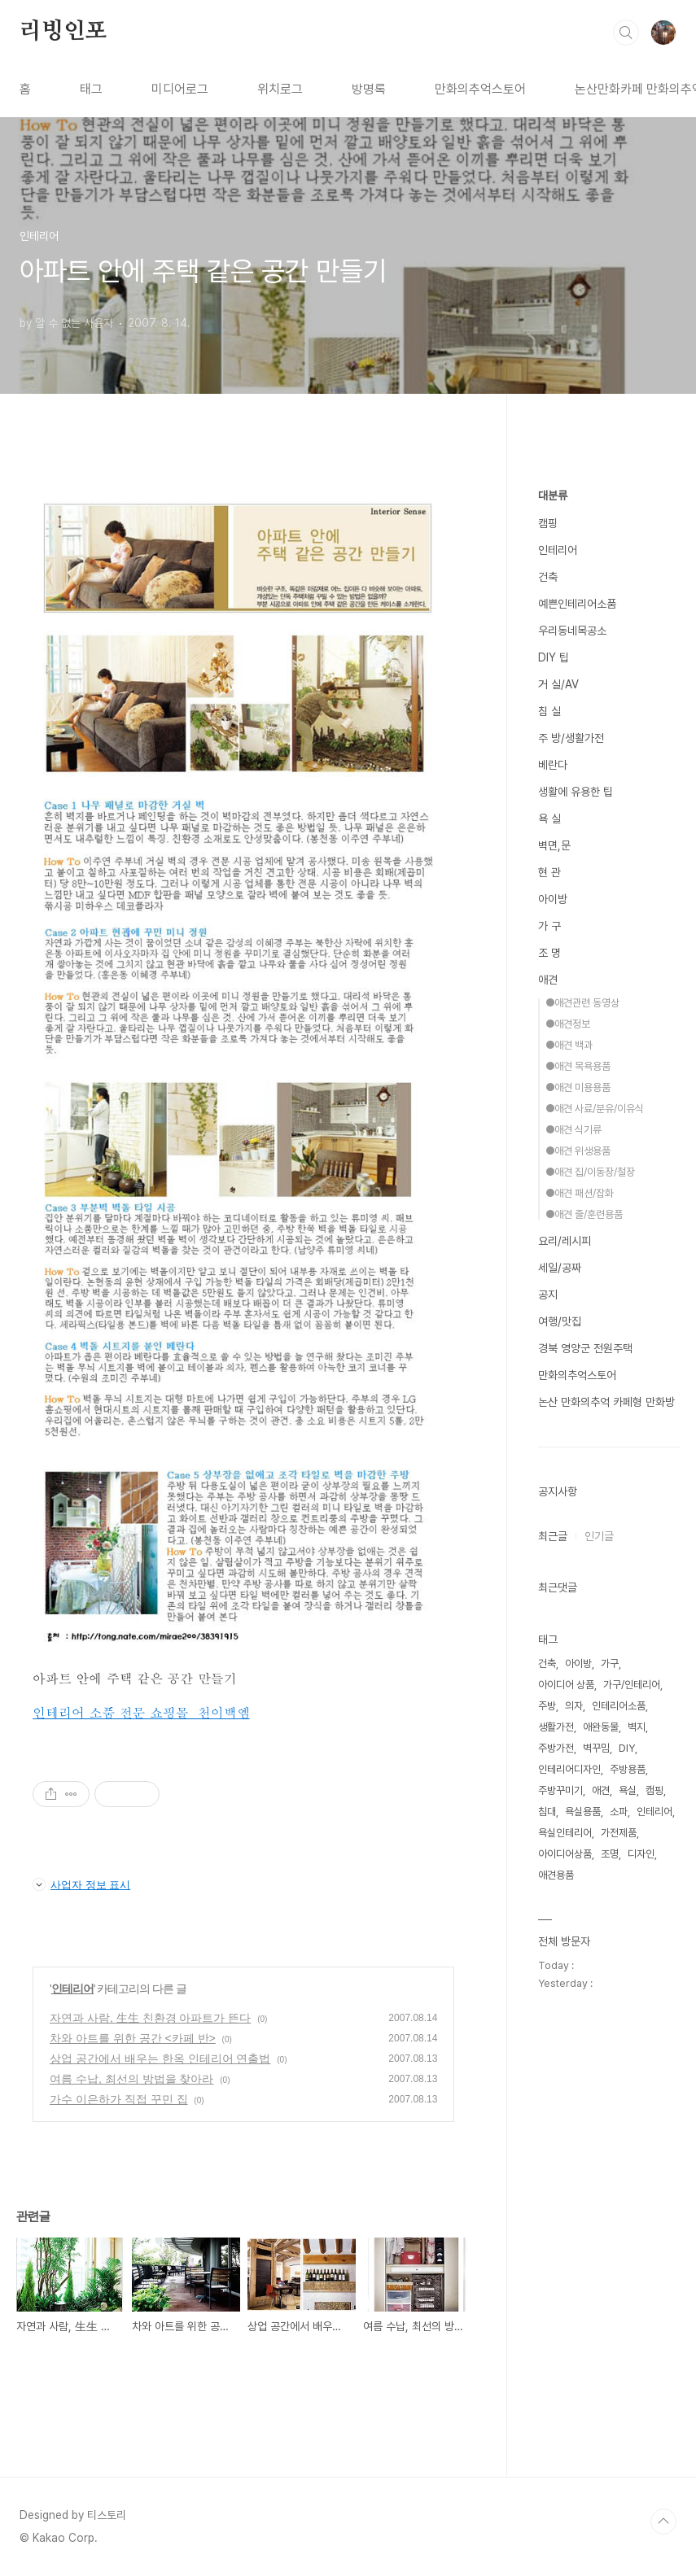 This screenshot has width=696, height=2576. What do you see at coordinates (565, 1833) in the screenshot?
I see `욕실인테리어` at bounding box center [565, 1833].